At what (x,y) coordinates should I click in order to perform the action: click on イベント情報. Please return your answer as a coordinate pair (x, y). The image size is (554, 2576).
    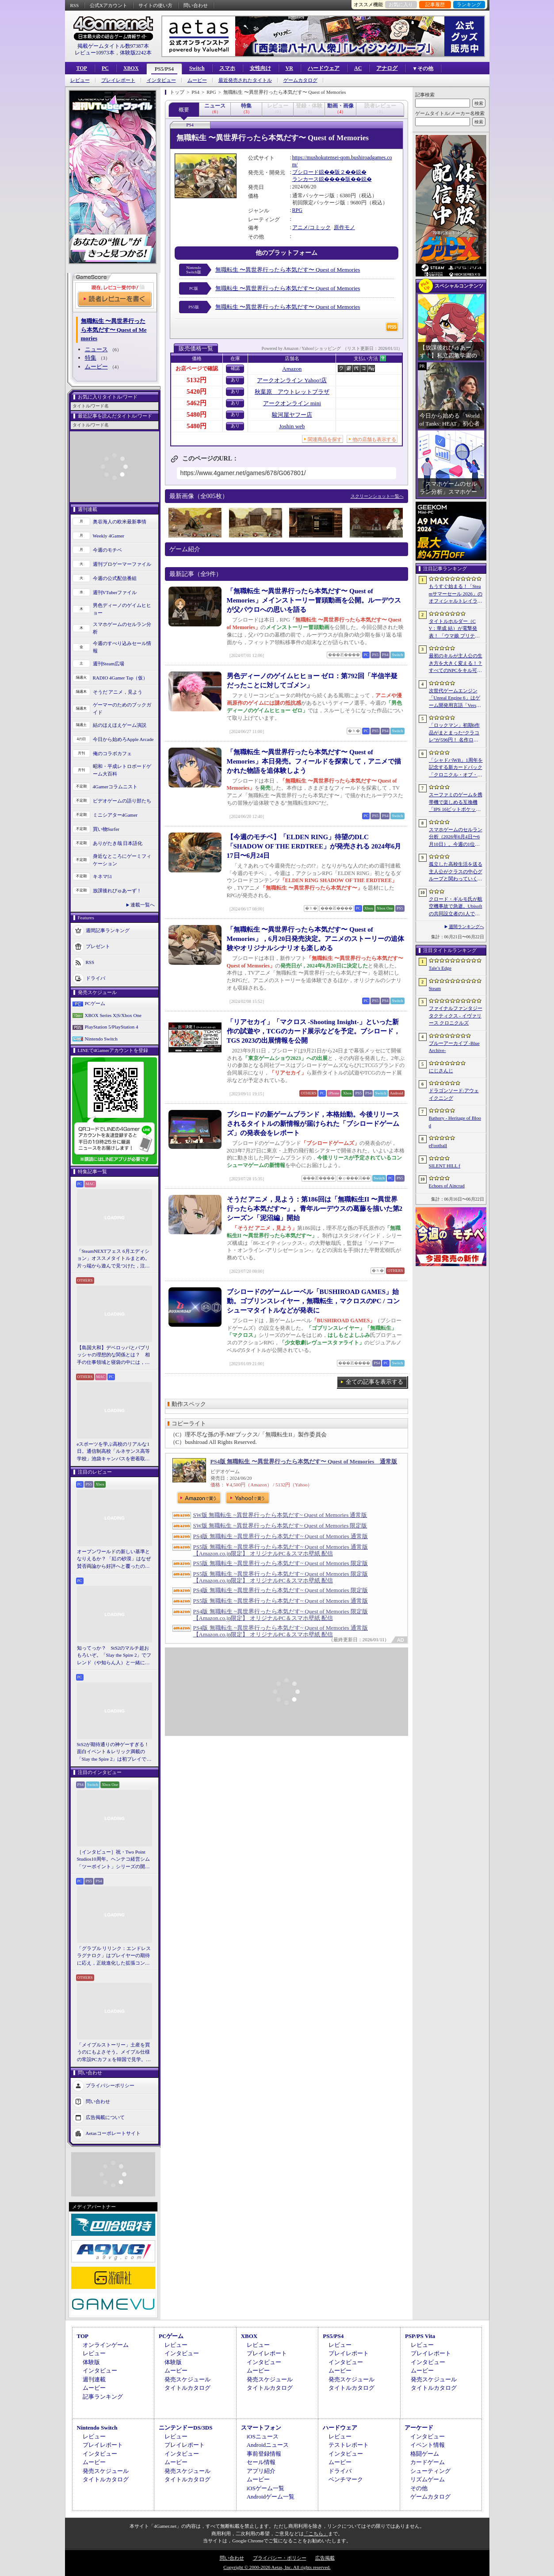
    Looking at the image, I should click on (427, 2445).